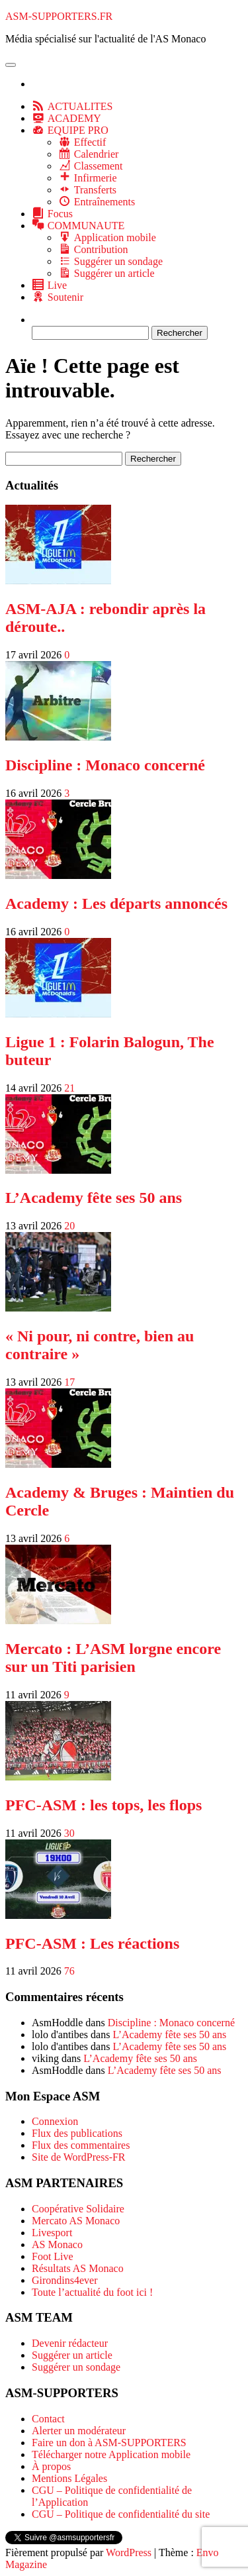 This screenshot has width=248, height=2576. I want to click on 17, so click(69, 1382).